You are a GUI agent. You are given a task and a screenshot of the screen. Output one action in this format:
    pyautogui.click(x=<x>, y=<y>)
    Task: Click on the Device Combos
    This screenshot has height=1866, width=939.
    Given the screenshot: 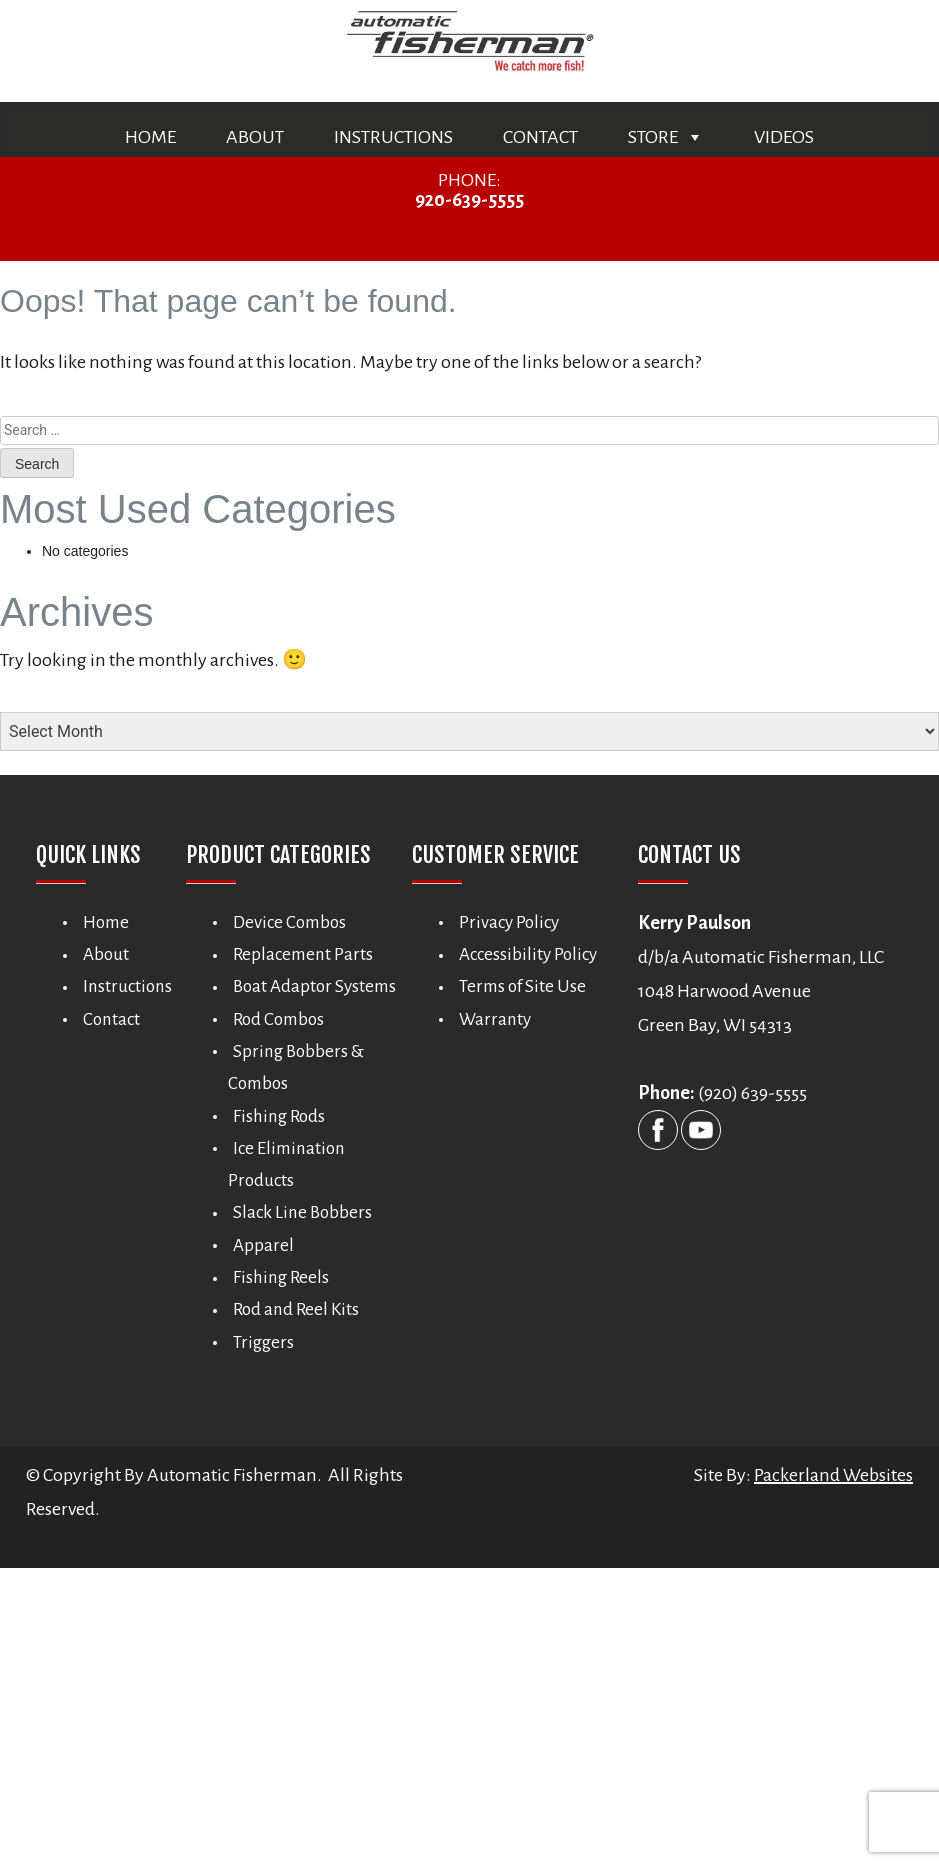 What is the action you would take?
    pyautogui.click(x=289, y=921)
    